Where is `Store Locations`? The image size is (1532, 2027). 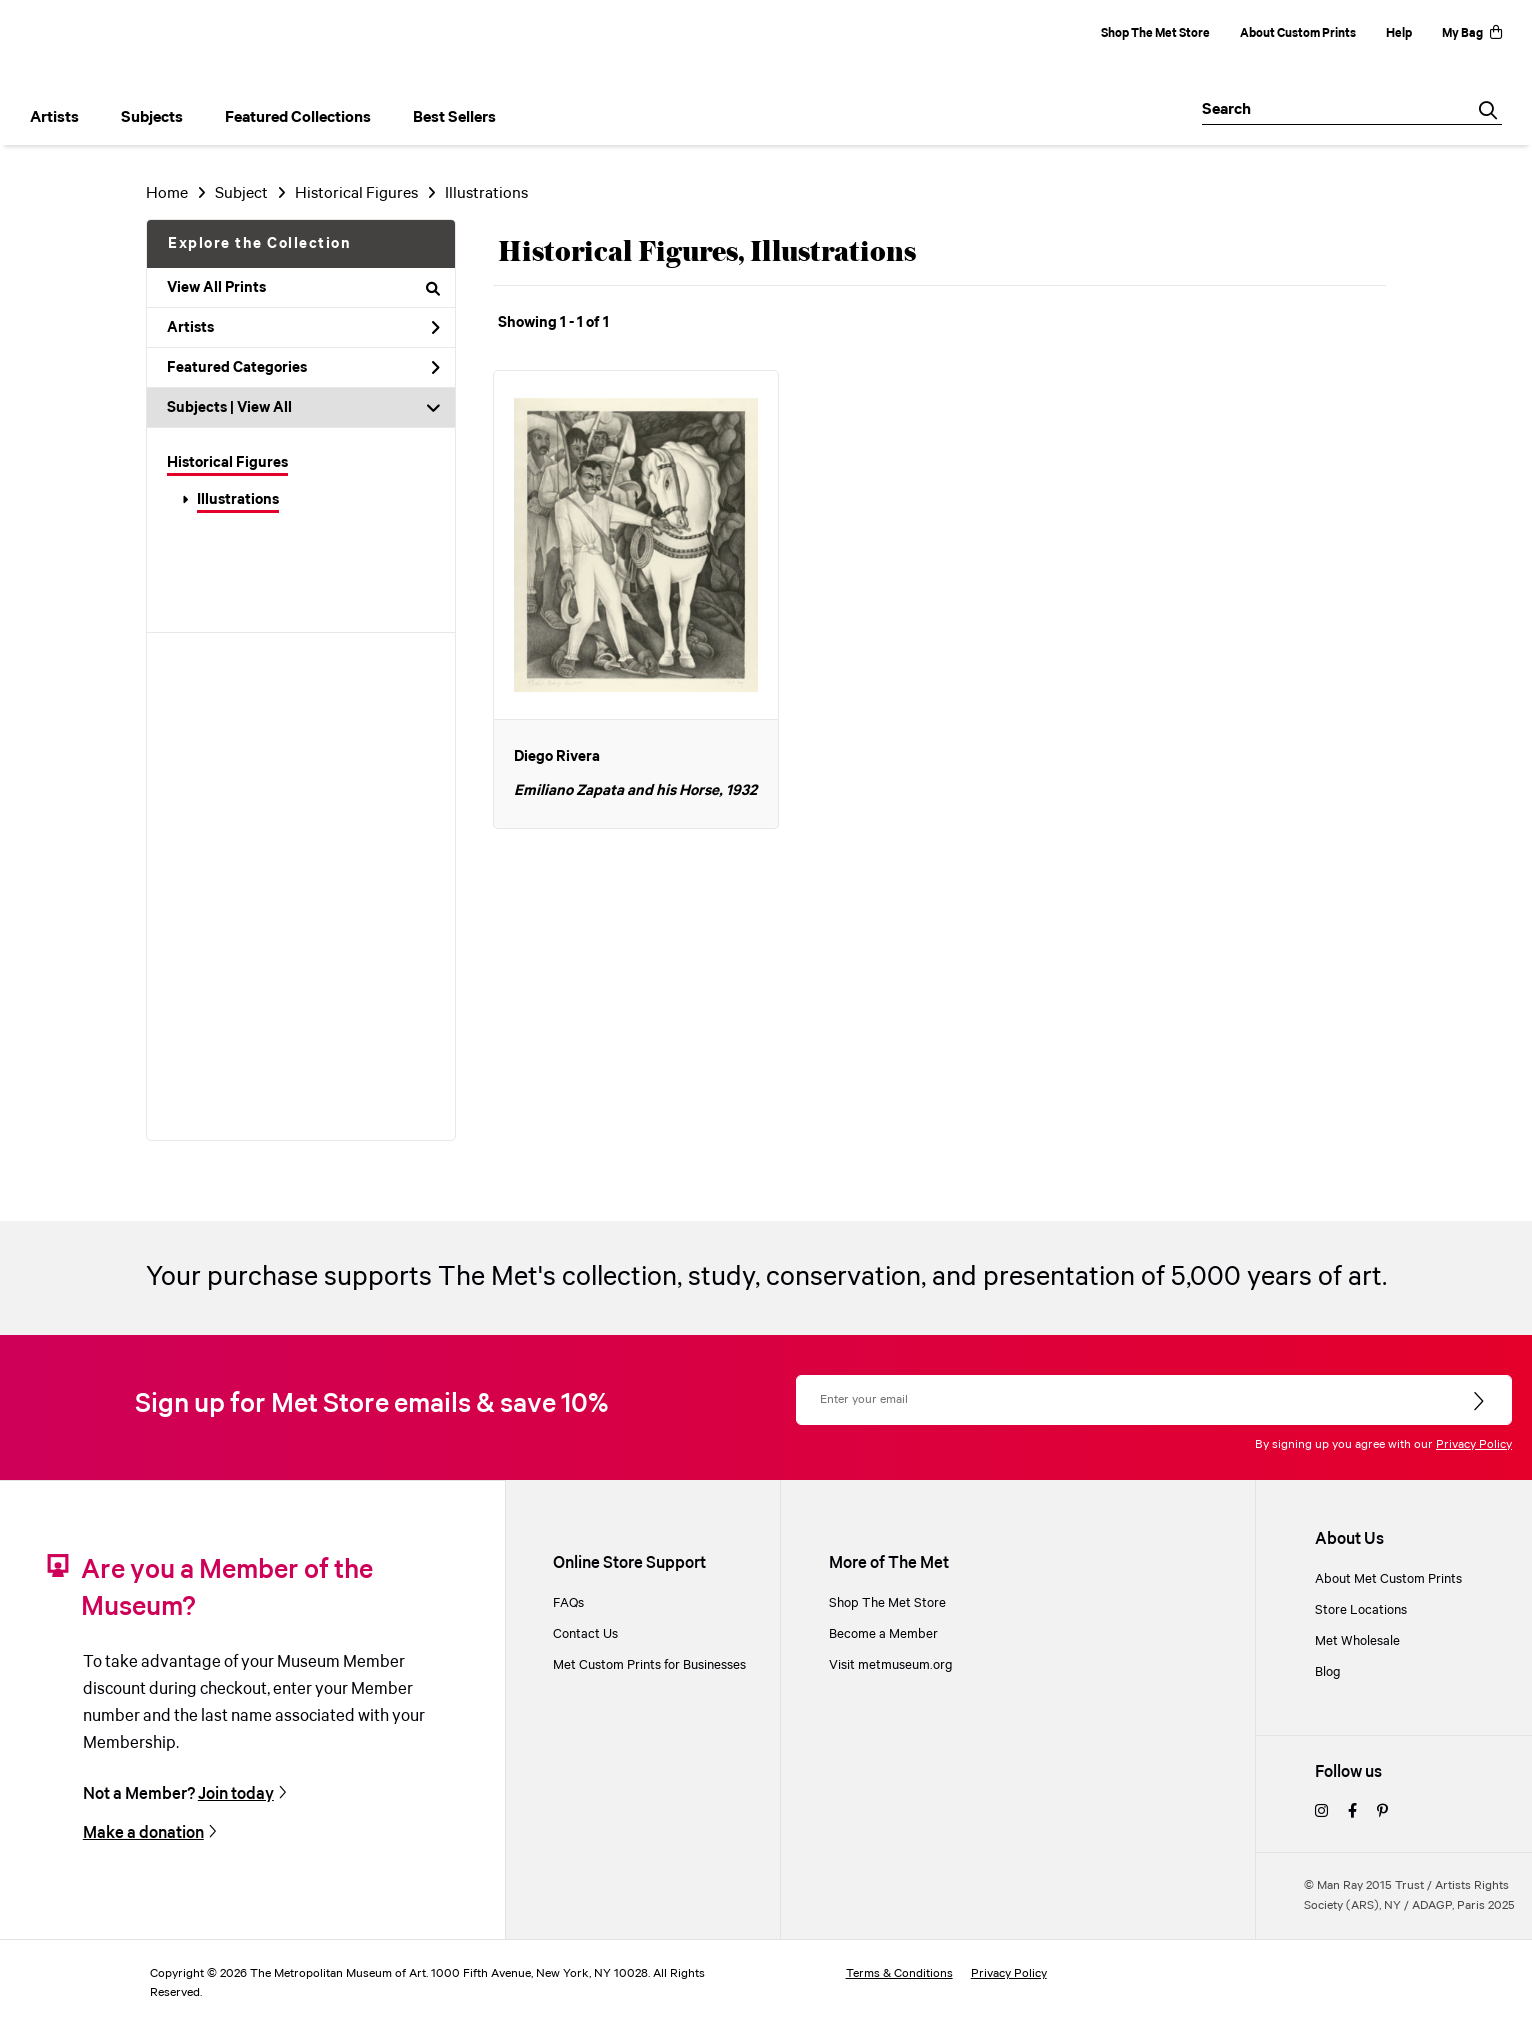 Store Locations is located at coordinates (1361, 1610).